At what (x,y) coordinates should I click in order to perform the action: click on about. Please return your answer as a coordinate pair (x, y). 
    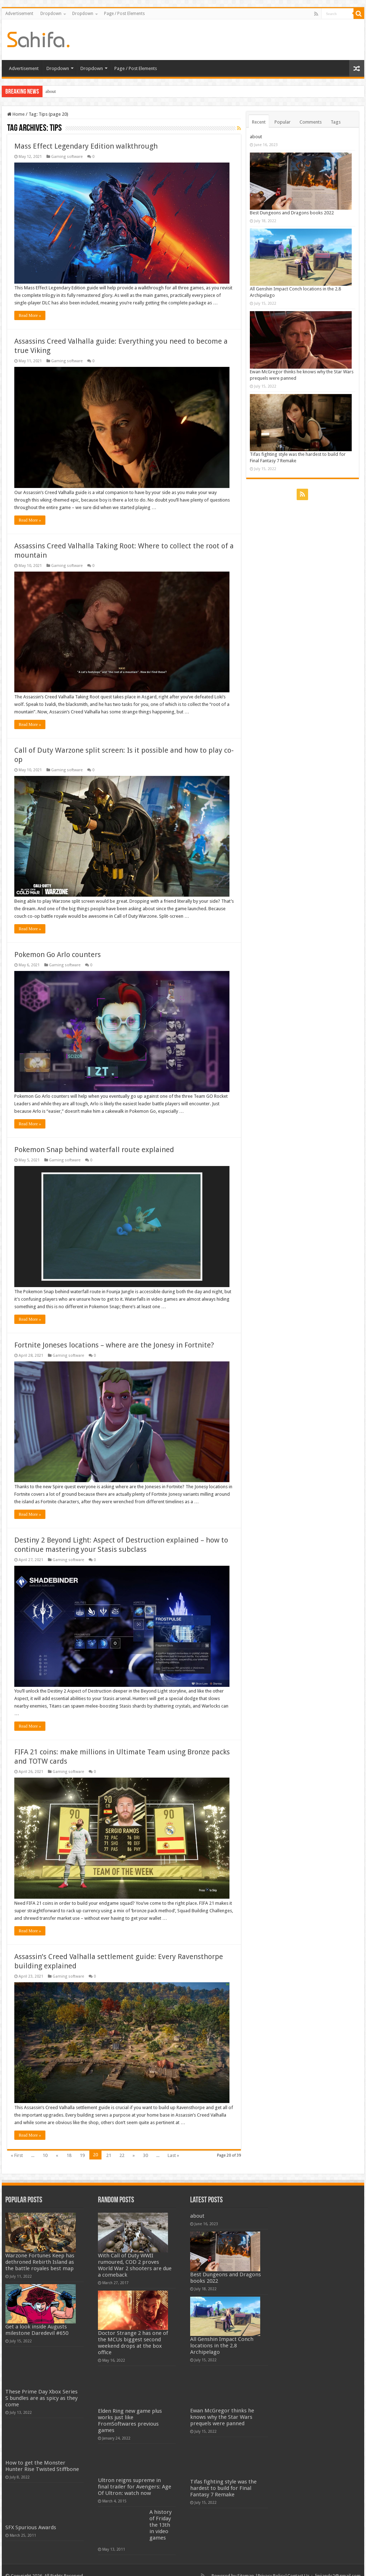
    Looking at the image, I should click on (50, 91).